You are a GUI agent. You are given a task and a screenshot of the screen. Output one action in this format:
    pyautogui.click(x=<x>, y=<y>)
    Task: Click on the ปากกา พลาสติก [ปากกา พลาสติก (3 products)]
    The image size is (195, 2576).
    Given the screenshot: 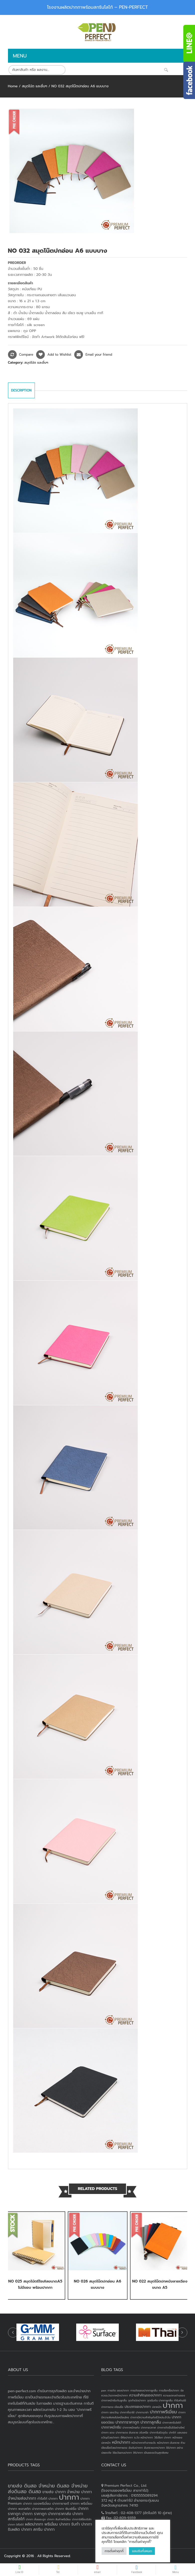 What is the action you would take?
    pyautogui.click(x=19, y=2508)
    